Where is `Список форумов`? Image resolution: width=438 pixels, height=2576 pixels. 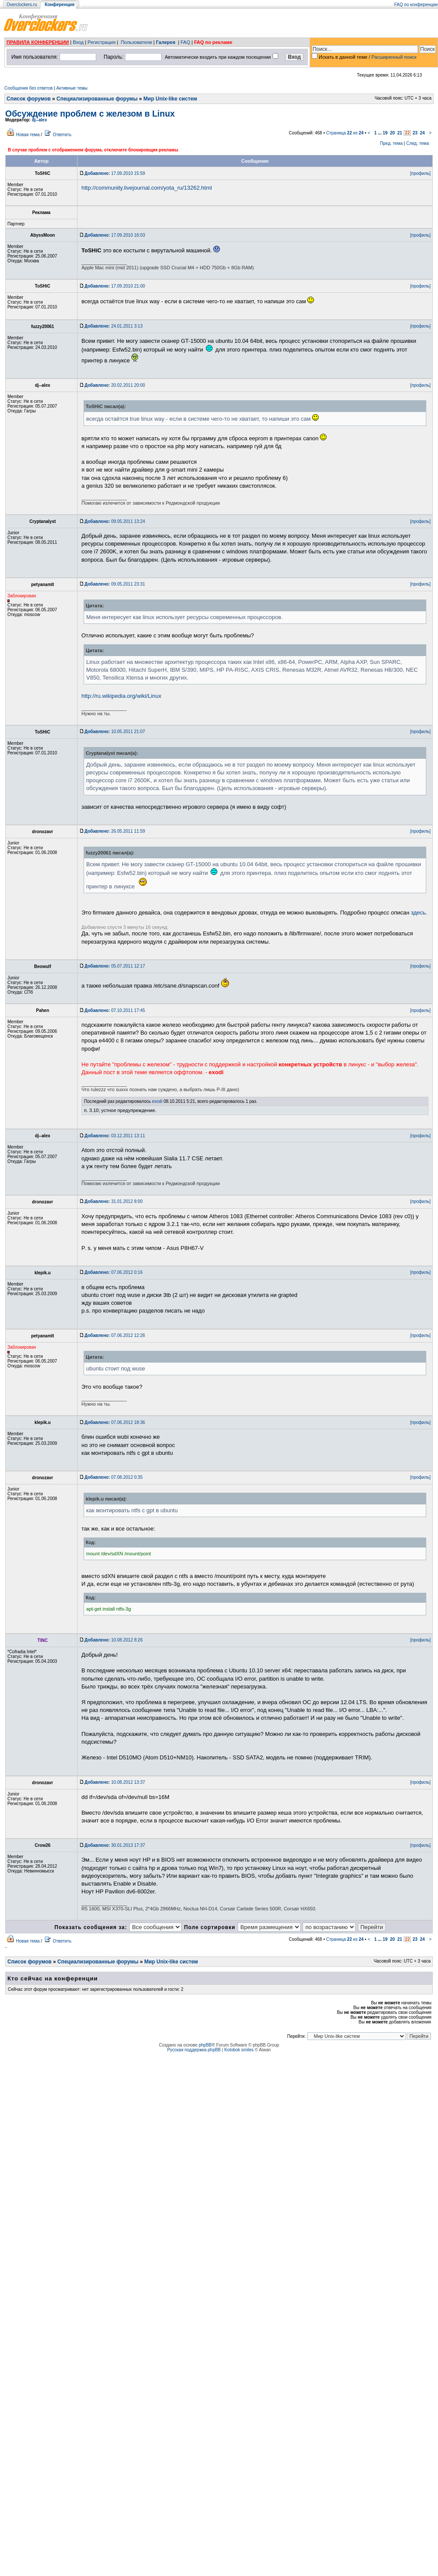 Список форумов is located at coordinates (29, 99).